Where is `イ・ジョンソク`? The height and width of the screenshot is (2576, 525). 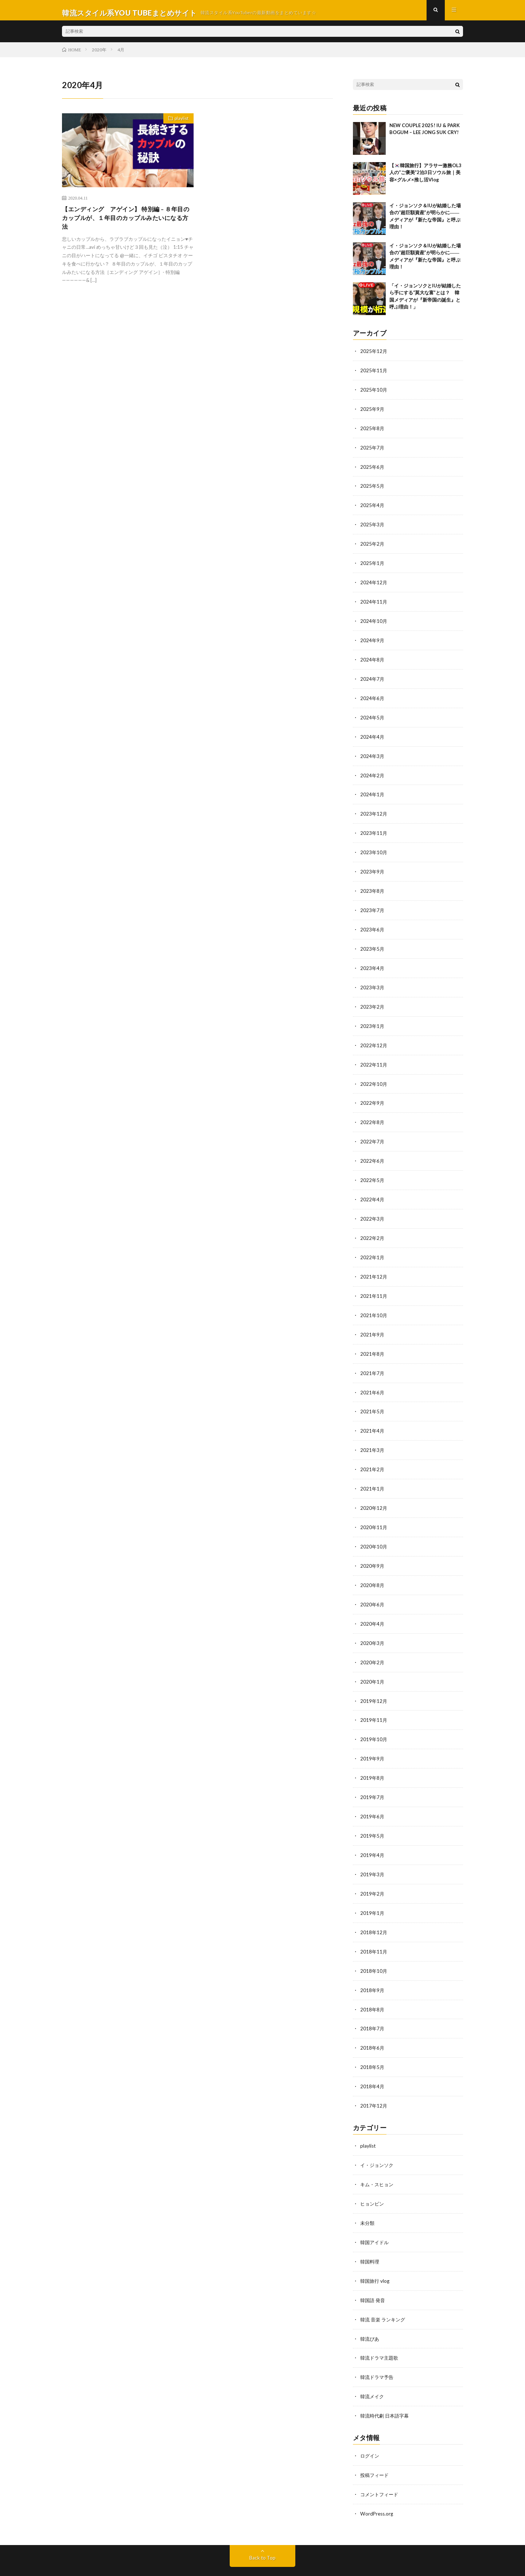
イ・ジョンソク is located at coordinates (378, 2138).